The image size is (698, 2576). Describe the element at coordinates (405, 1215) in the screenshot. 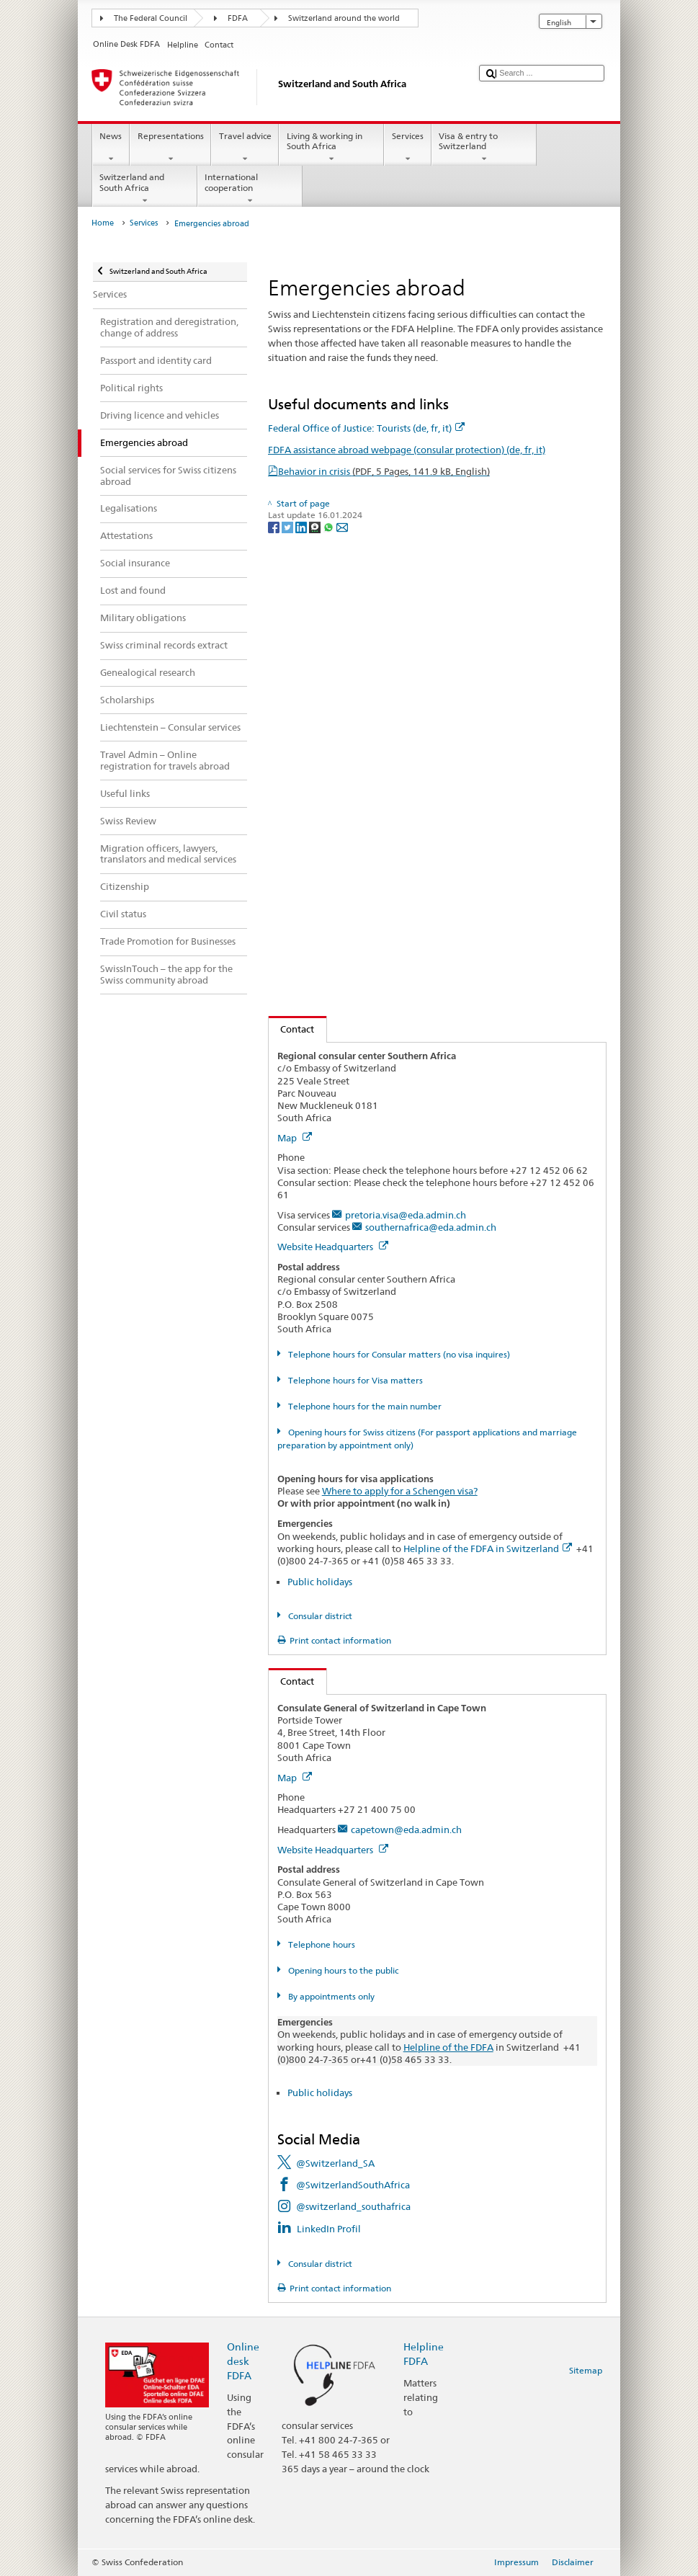

I see `pretoria.visa@eda.admin.ch` at that location.